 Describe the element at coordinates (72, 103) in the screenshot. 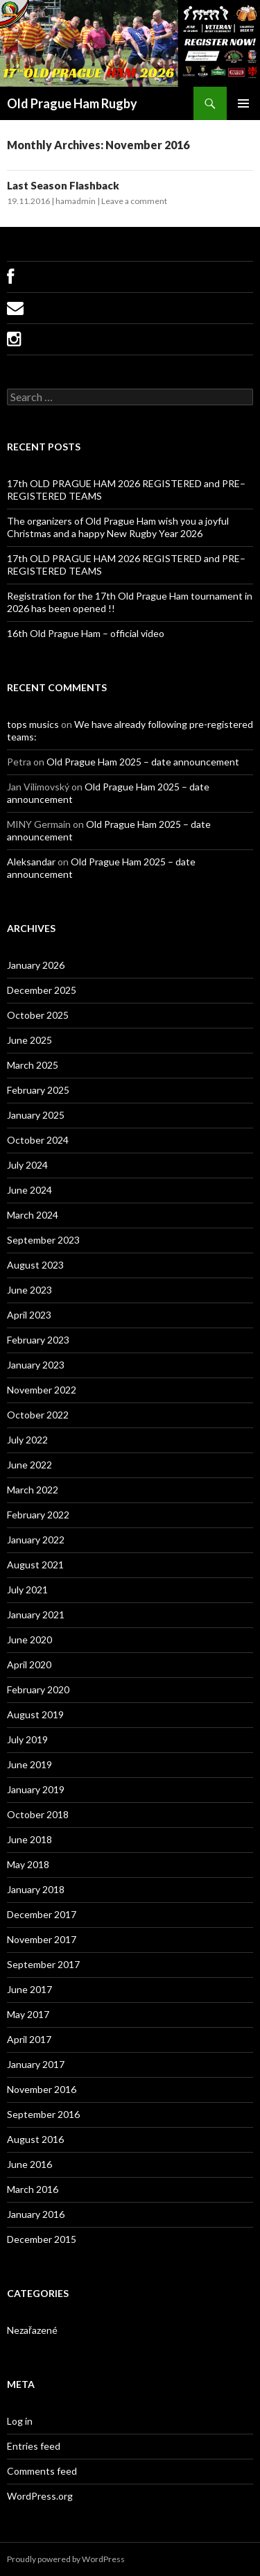

I see `Old Prague Ham Rugby` at that location.